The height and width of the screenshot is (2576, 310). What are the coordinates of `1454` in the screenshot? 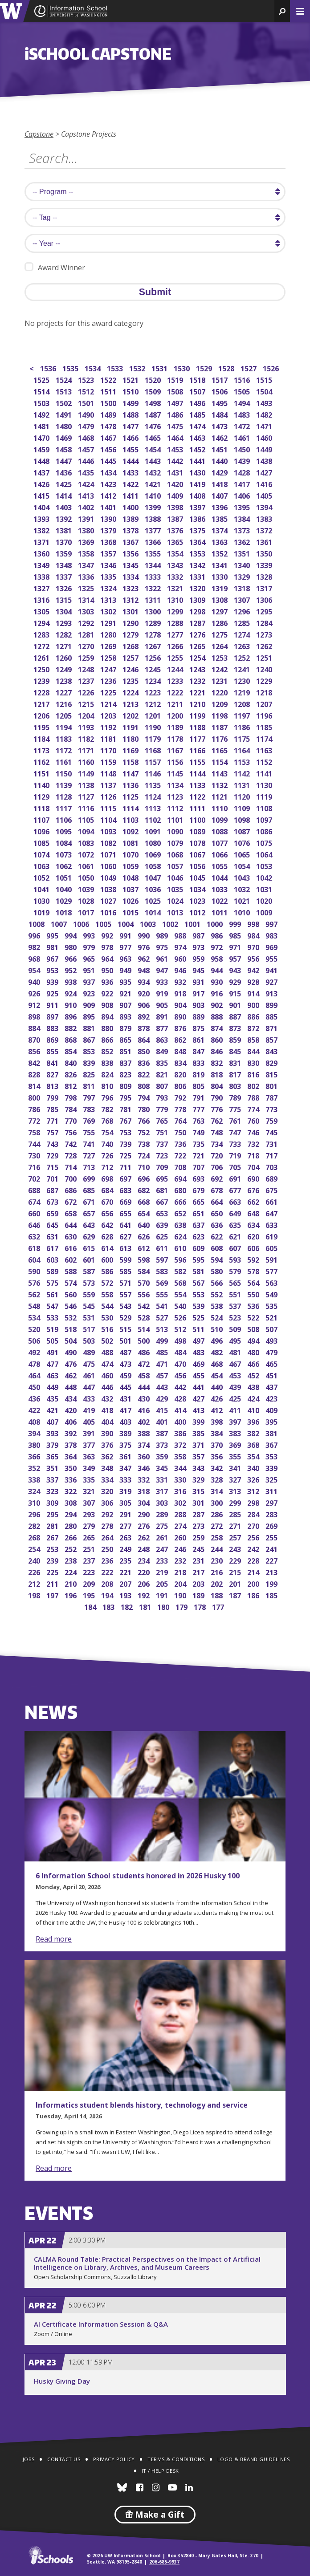 It's located at (153, 449).